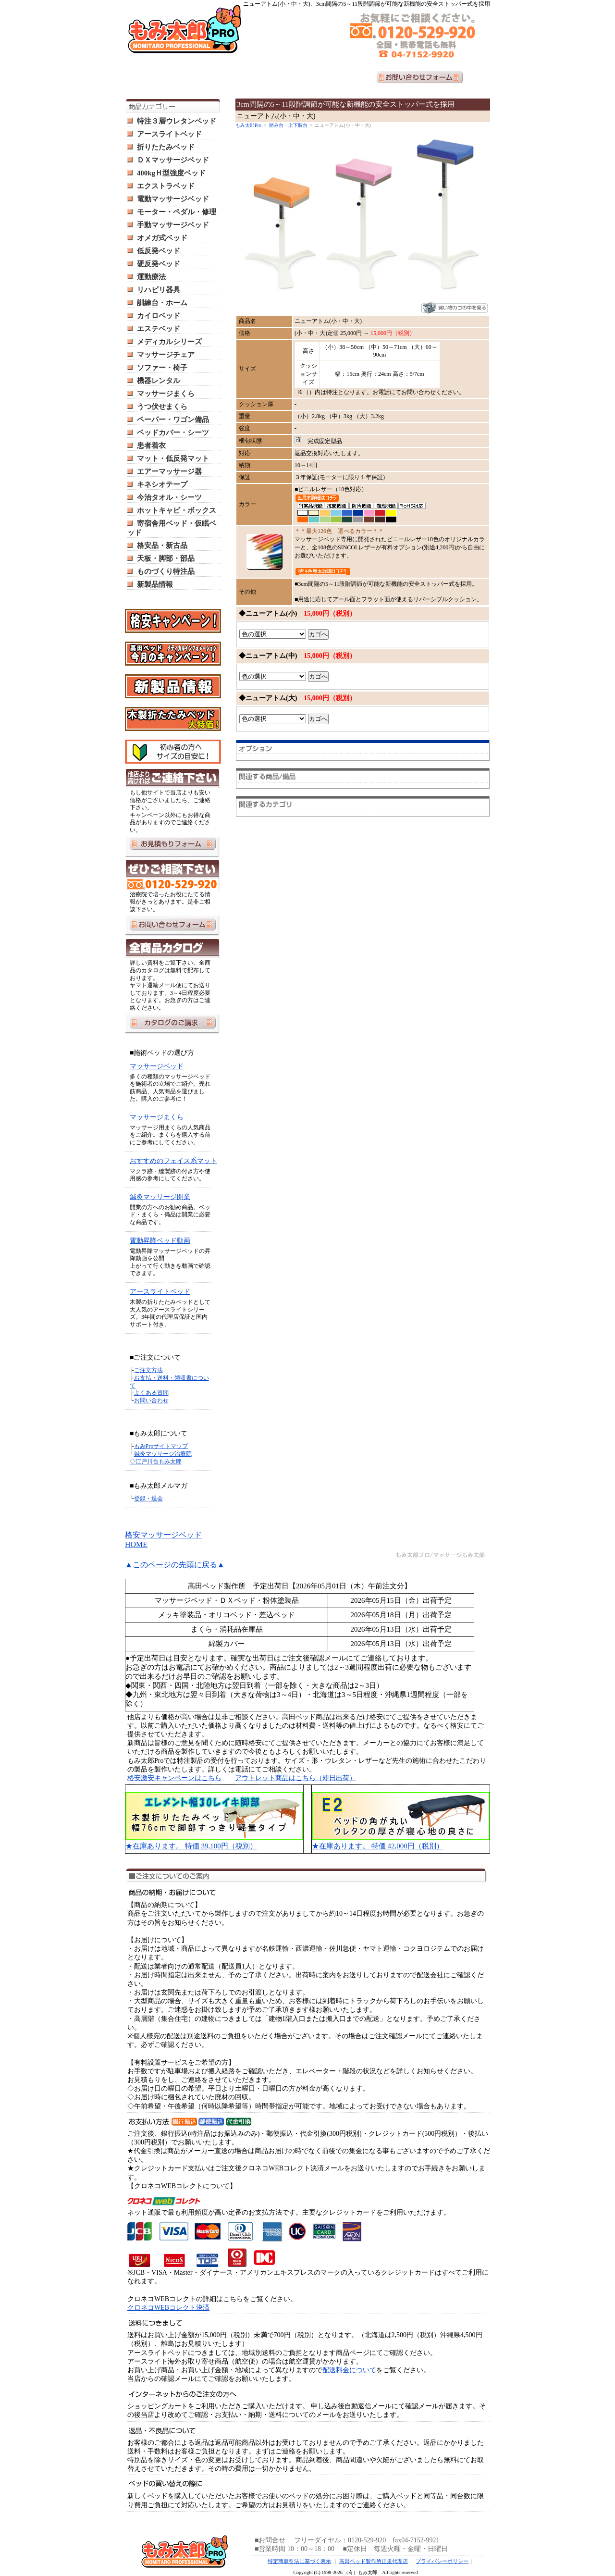 Image resolution: width=615 pixels, height=2576 pixels. What do you see at coordinates (169, 134) in the screenshot?
I see `アースライトベッド` at bounding box center [169, 134].